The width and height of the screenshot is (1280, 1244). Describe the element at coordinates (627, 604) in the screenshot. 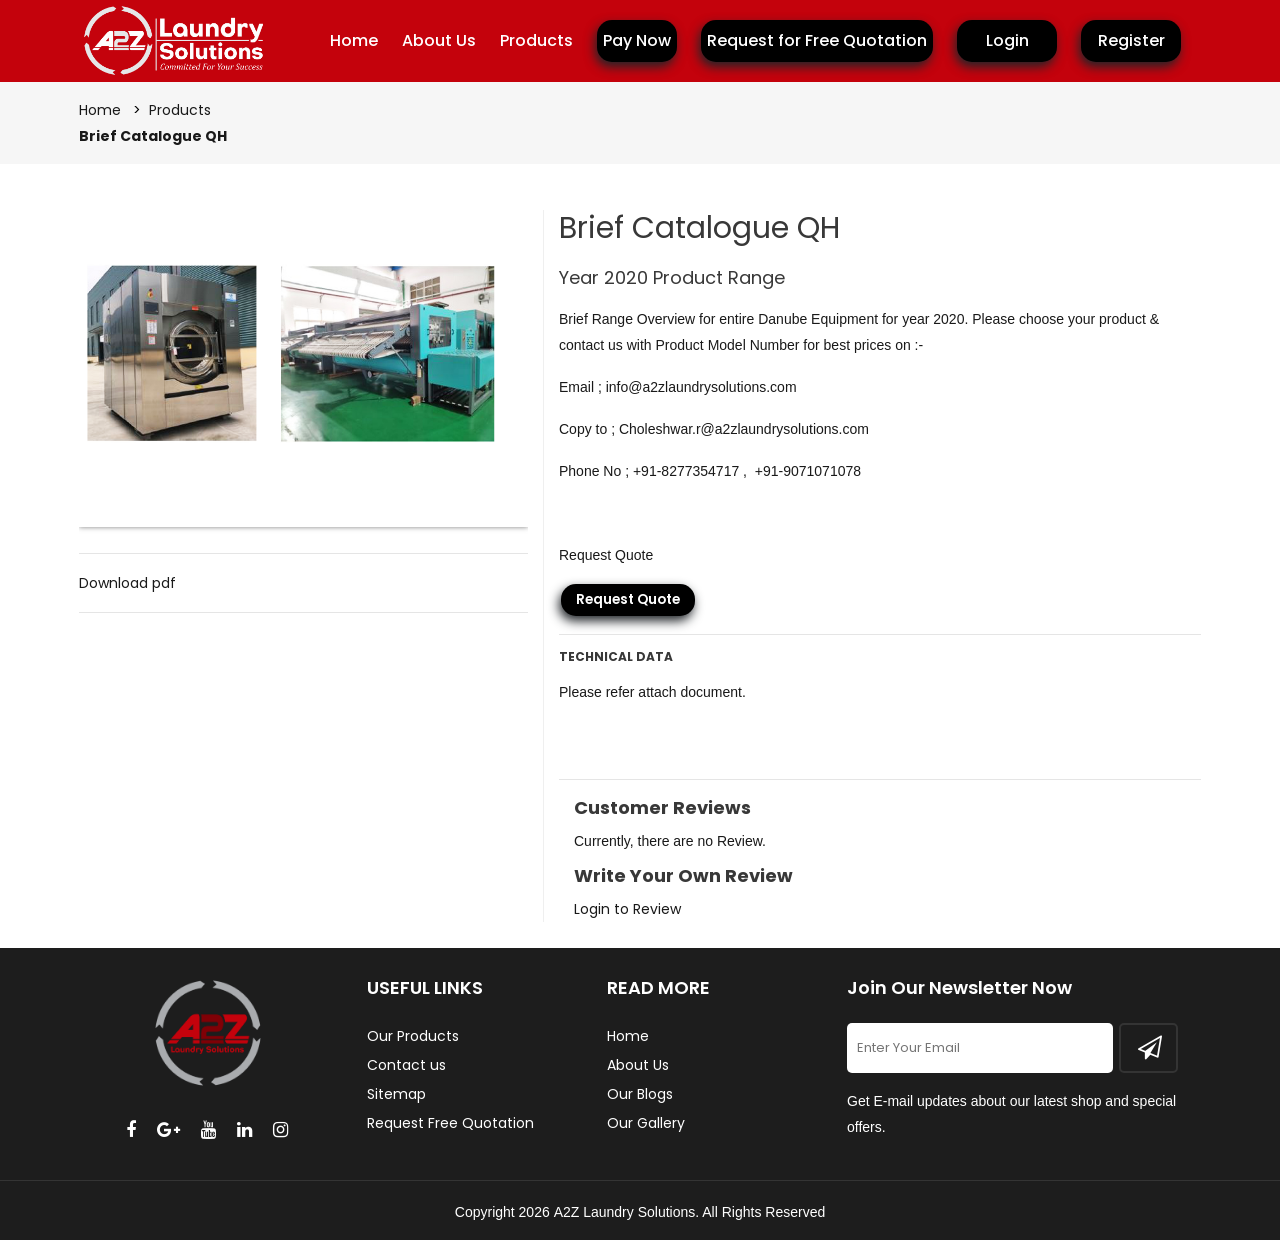

I see `Request Quote` at that location.